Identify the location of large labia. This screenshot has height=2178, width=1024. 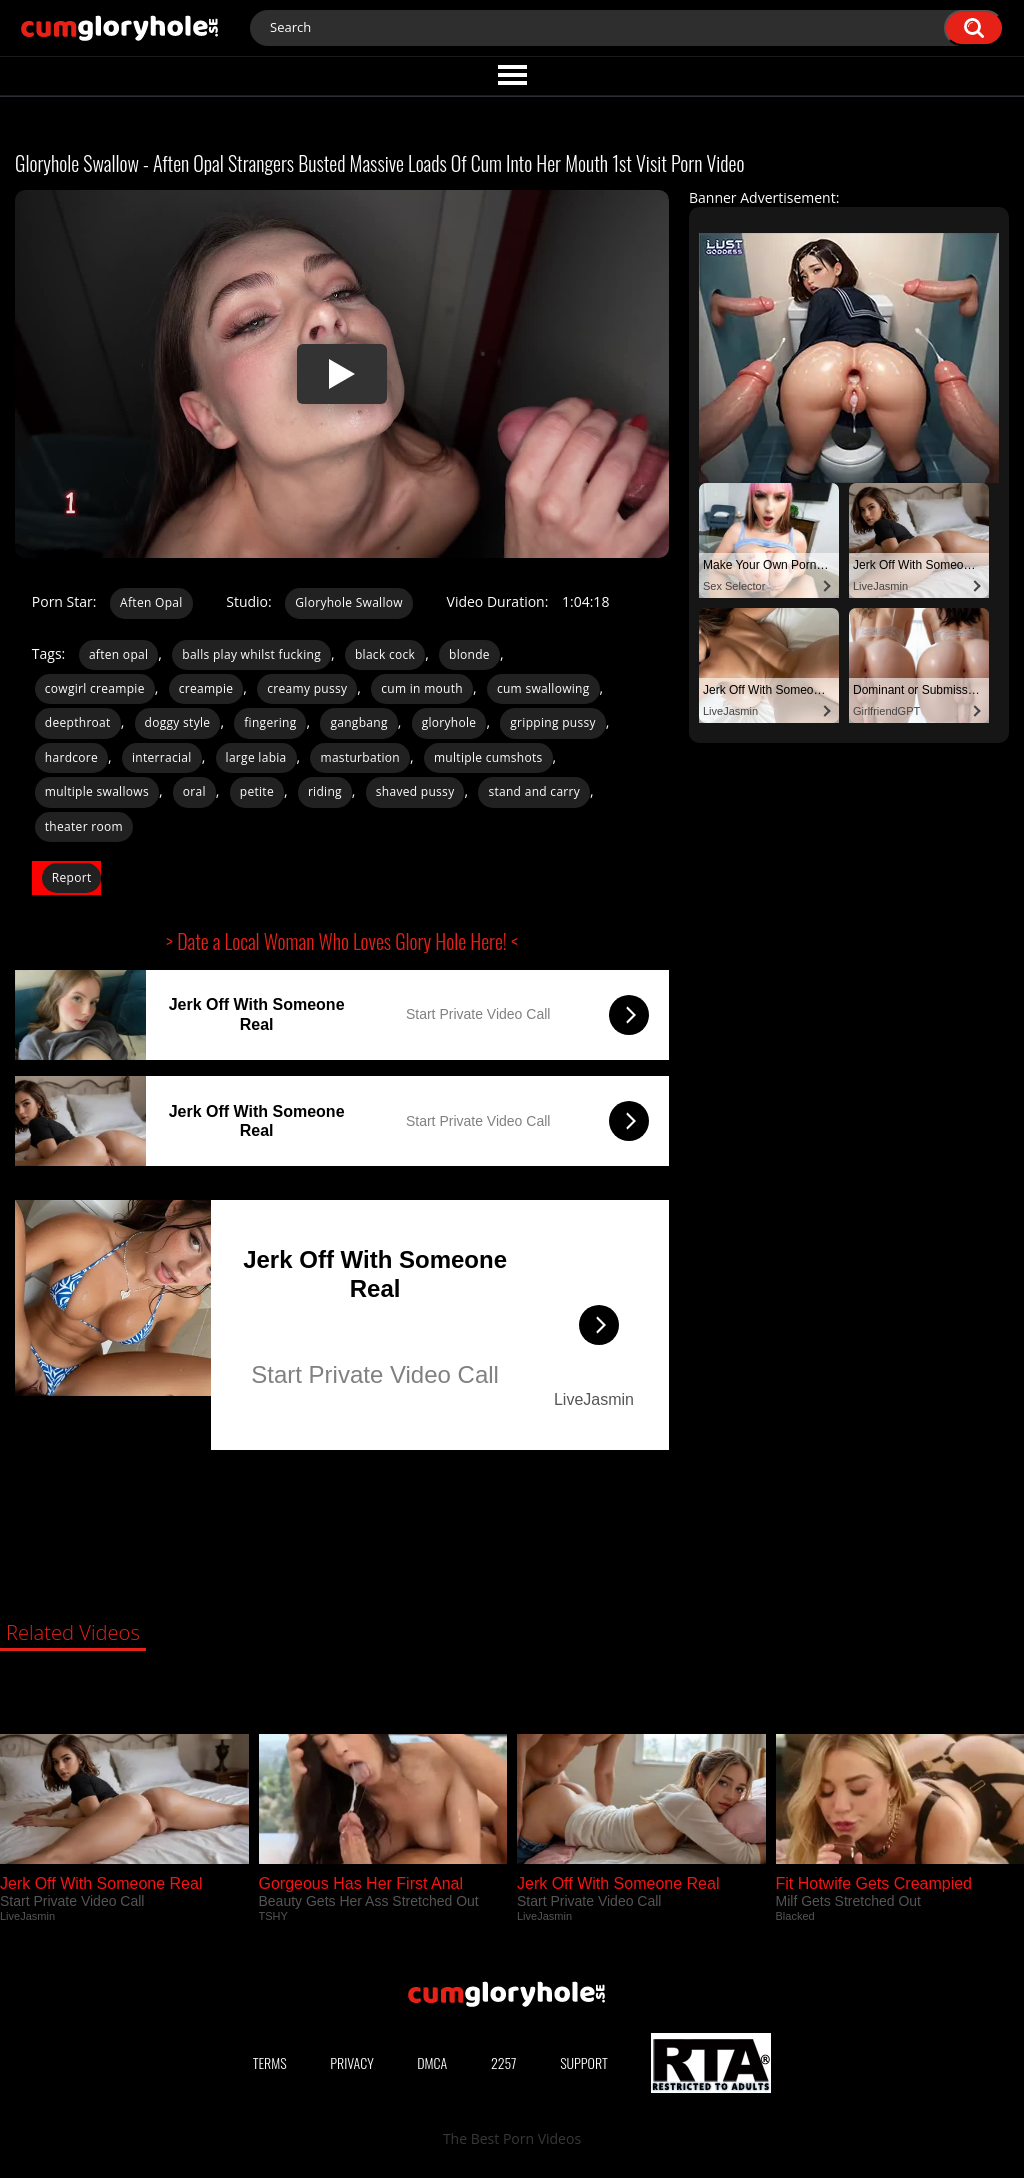
(256, 757).